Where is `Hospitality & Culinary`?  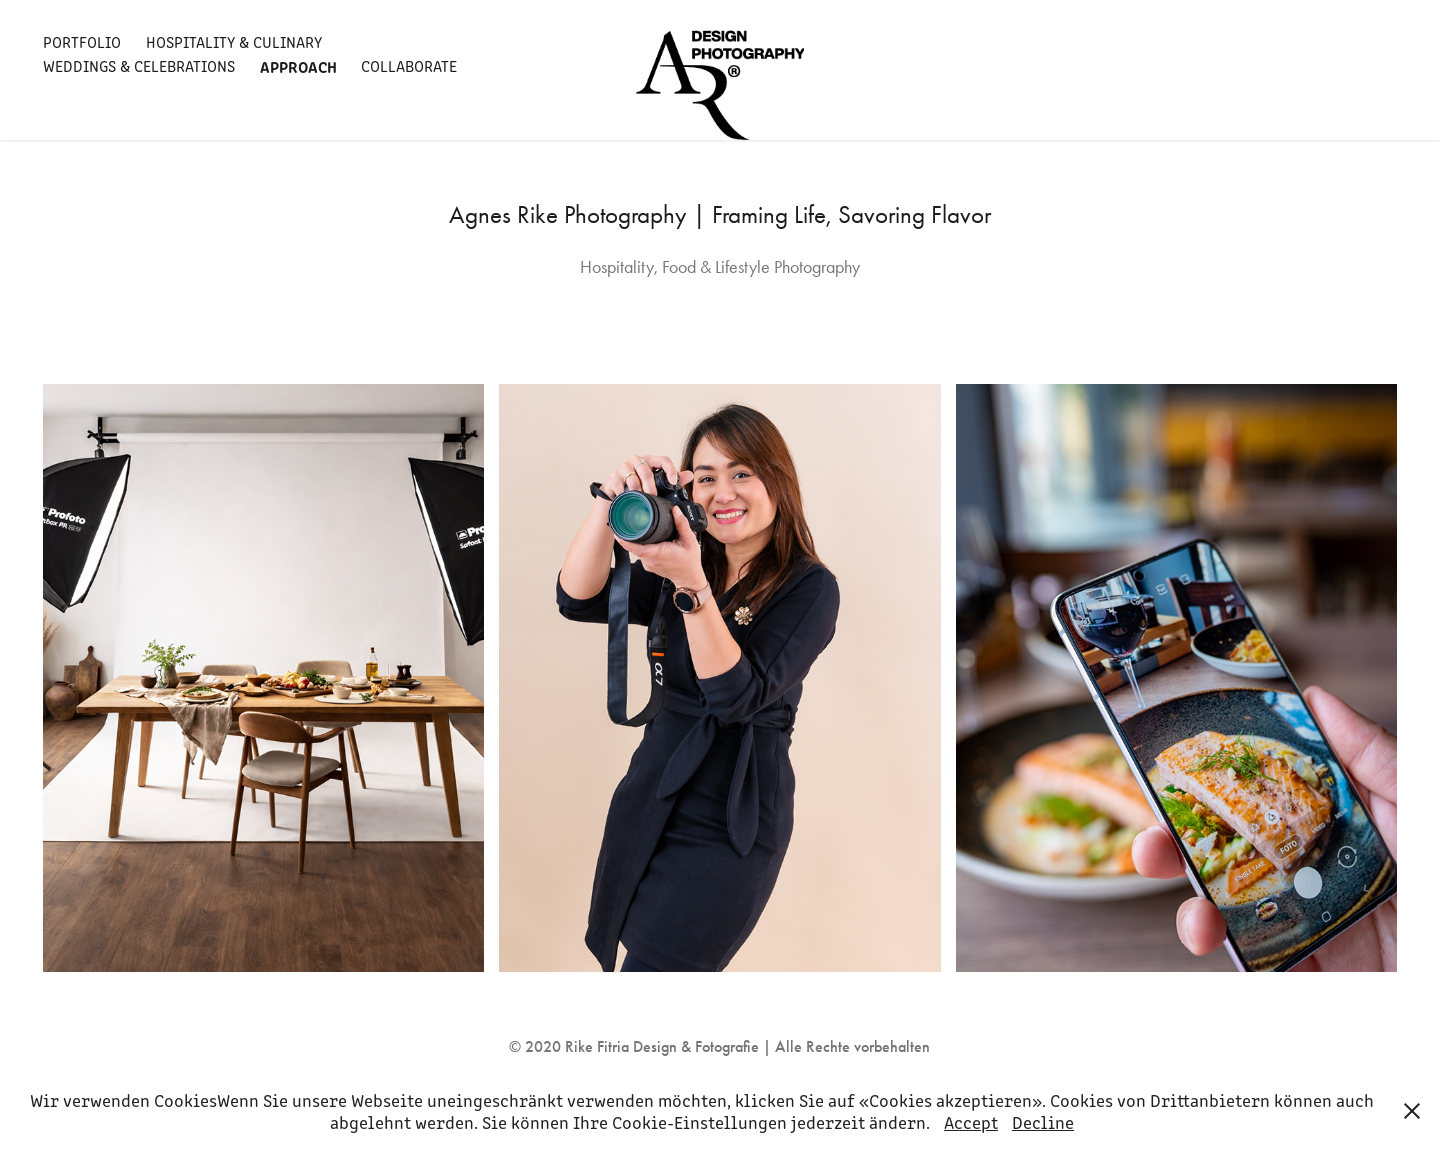
Hospitality & Culinary is located at coordinates (234, 41).